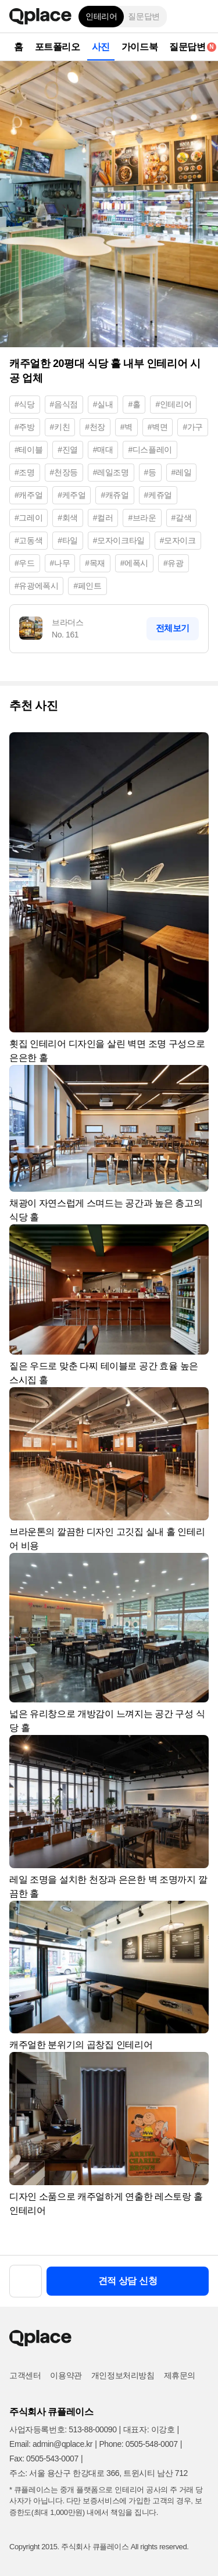  What do you see at coordinates (181, 472) in the screenshot?
I see `#레일` at bounding box center [181, 472].